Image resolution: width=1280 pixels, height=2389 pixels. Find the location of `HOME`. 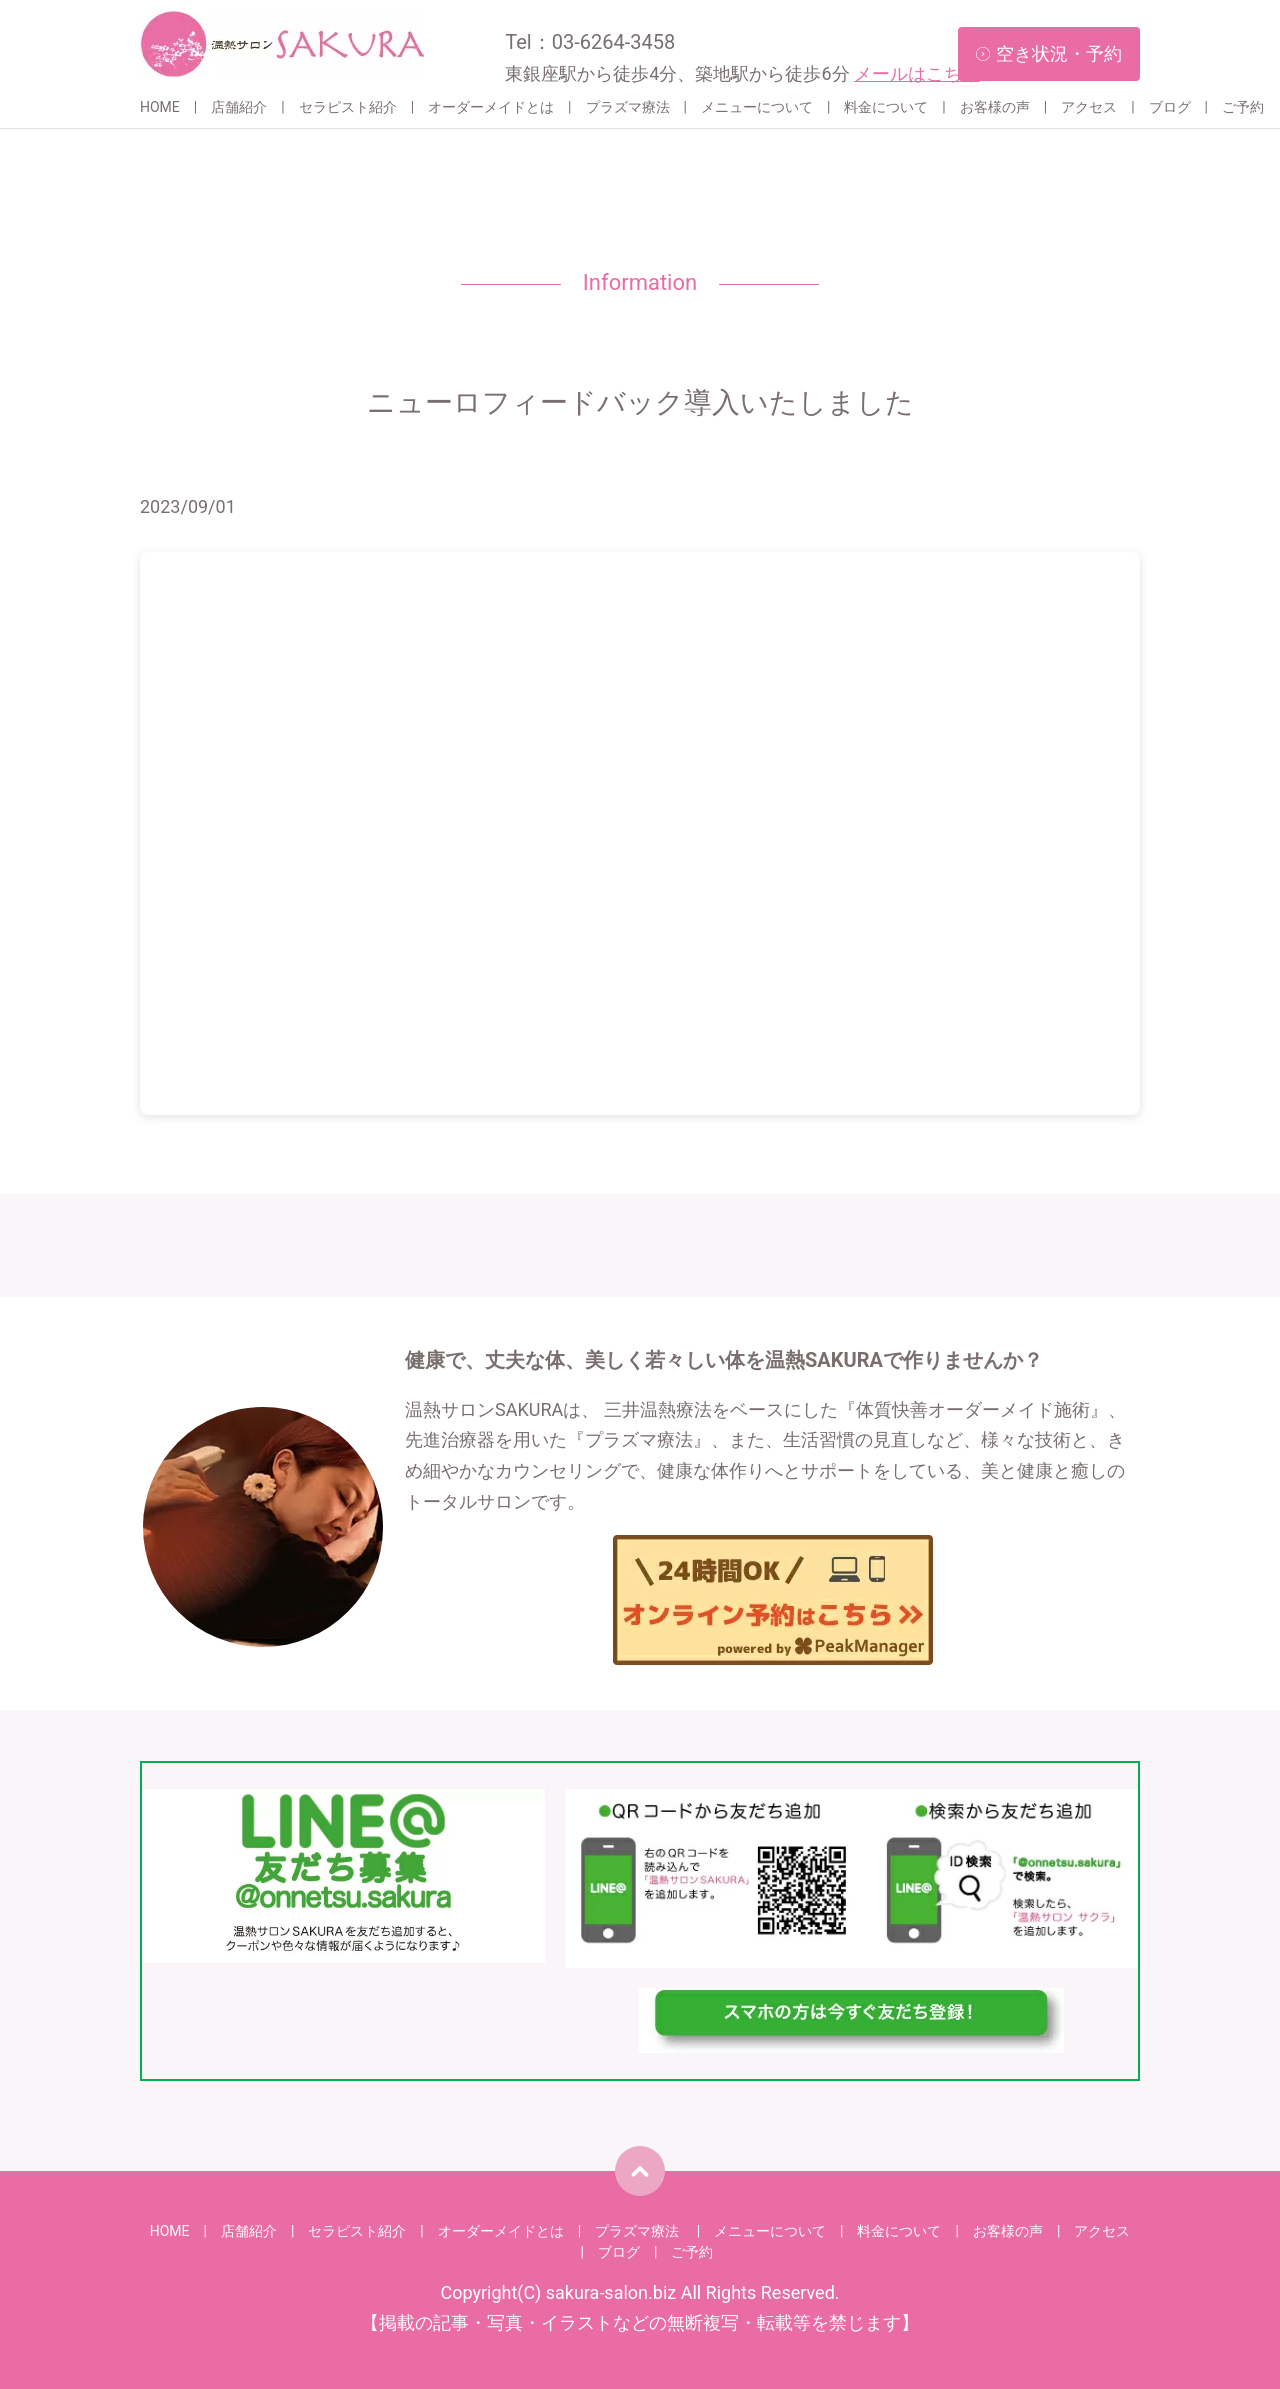

HOME is located at coordinates (160, 107).